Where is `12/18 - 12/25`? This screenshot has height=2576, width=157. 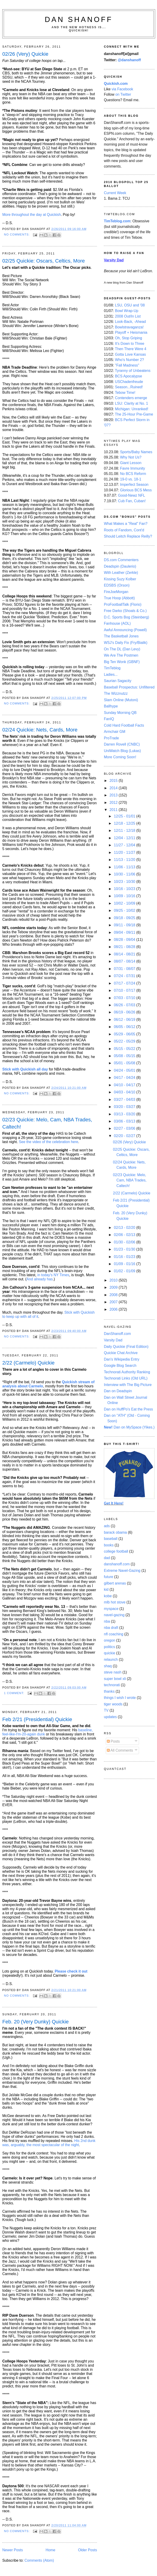
12/18 - 12/25 is located at coordinates (125, 823).